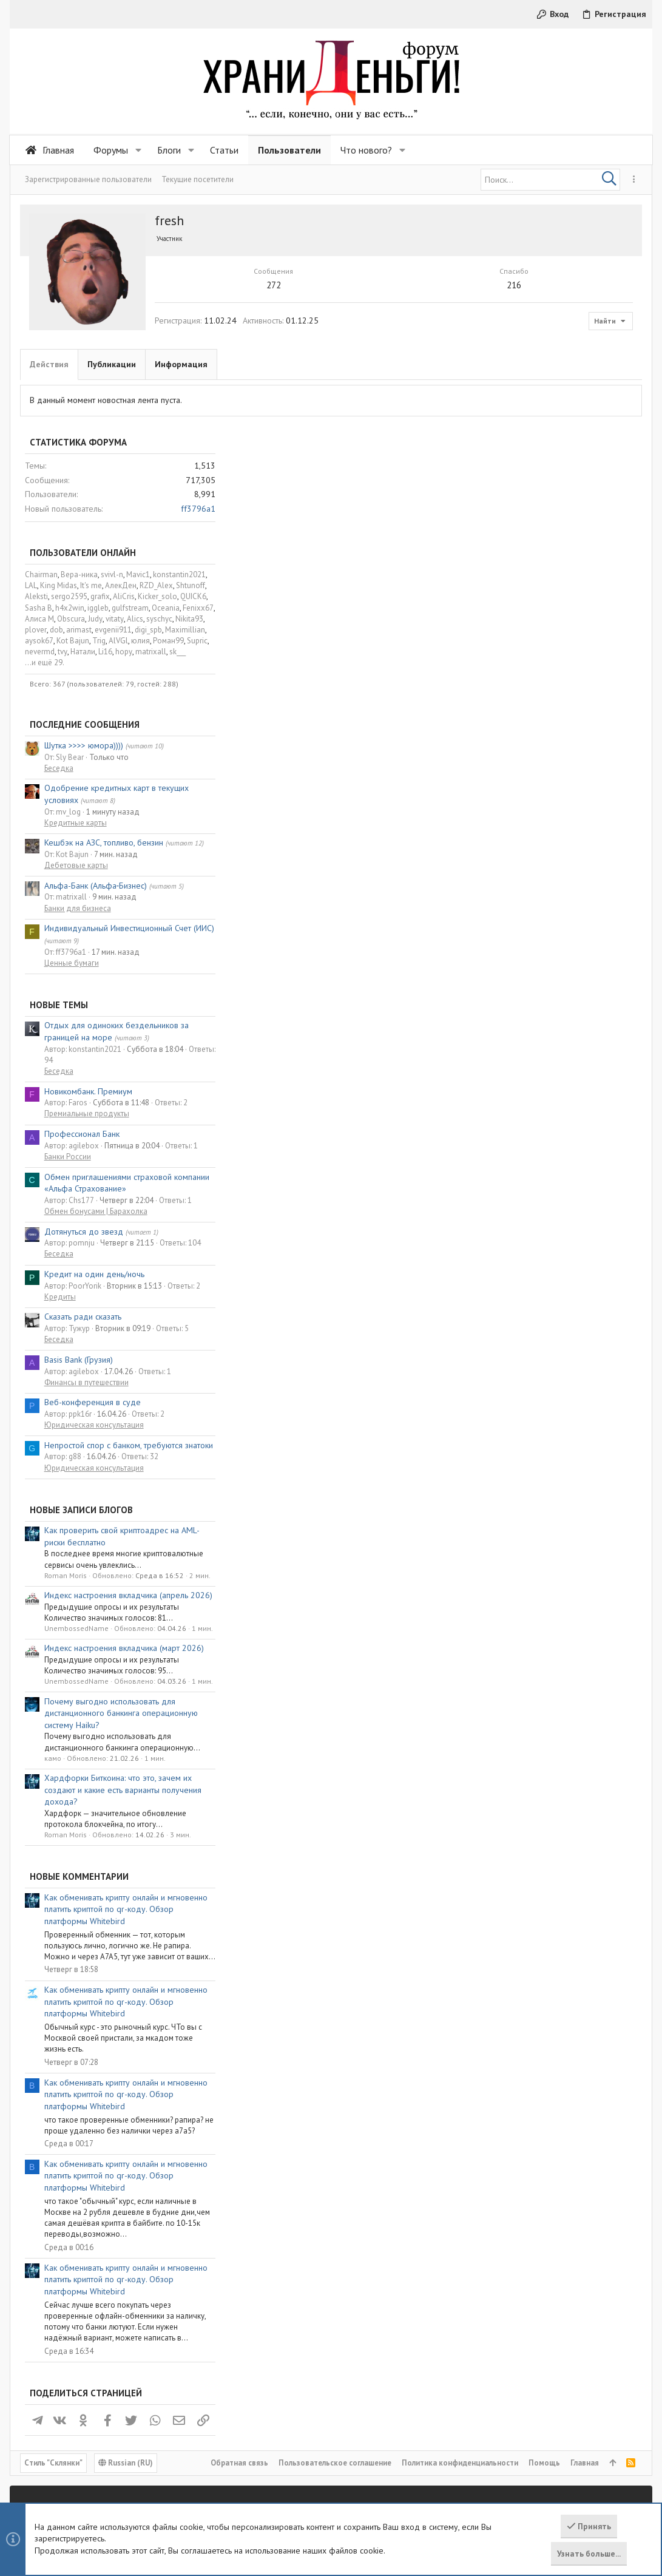 This screenshot has width=662, height=2576. Describe the element at coordinates (458, 375) in the screenshot. I see `Aleksti` at that location.